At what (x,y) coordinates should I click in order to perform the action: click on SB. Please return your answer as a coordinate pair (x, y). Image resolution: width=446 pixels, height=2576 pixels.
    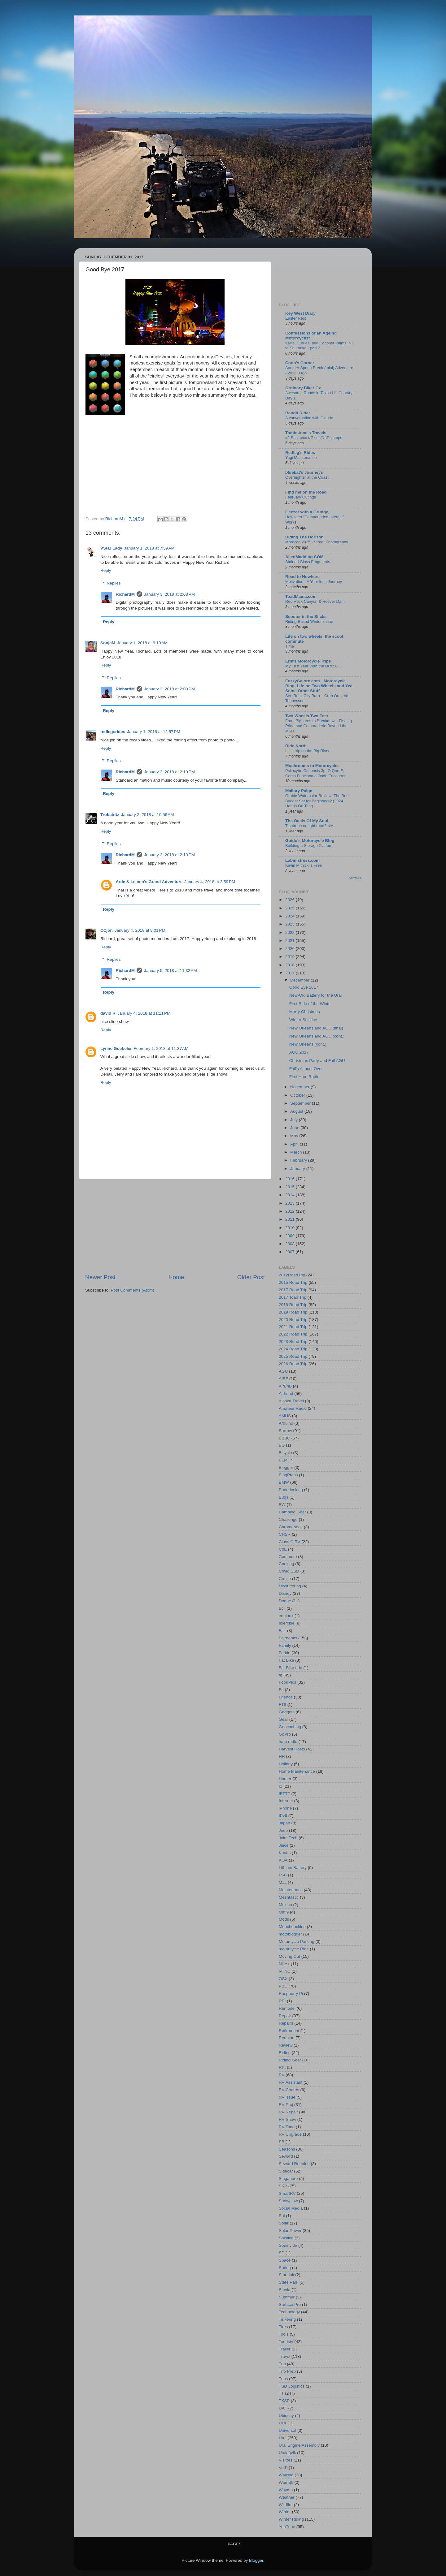
    Looking at the image, I should click on (281, 2141).